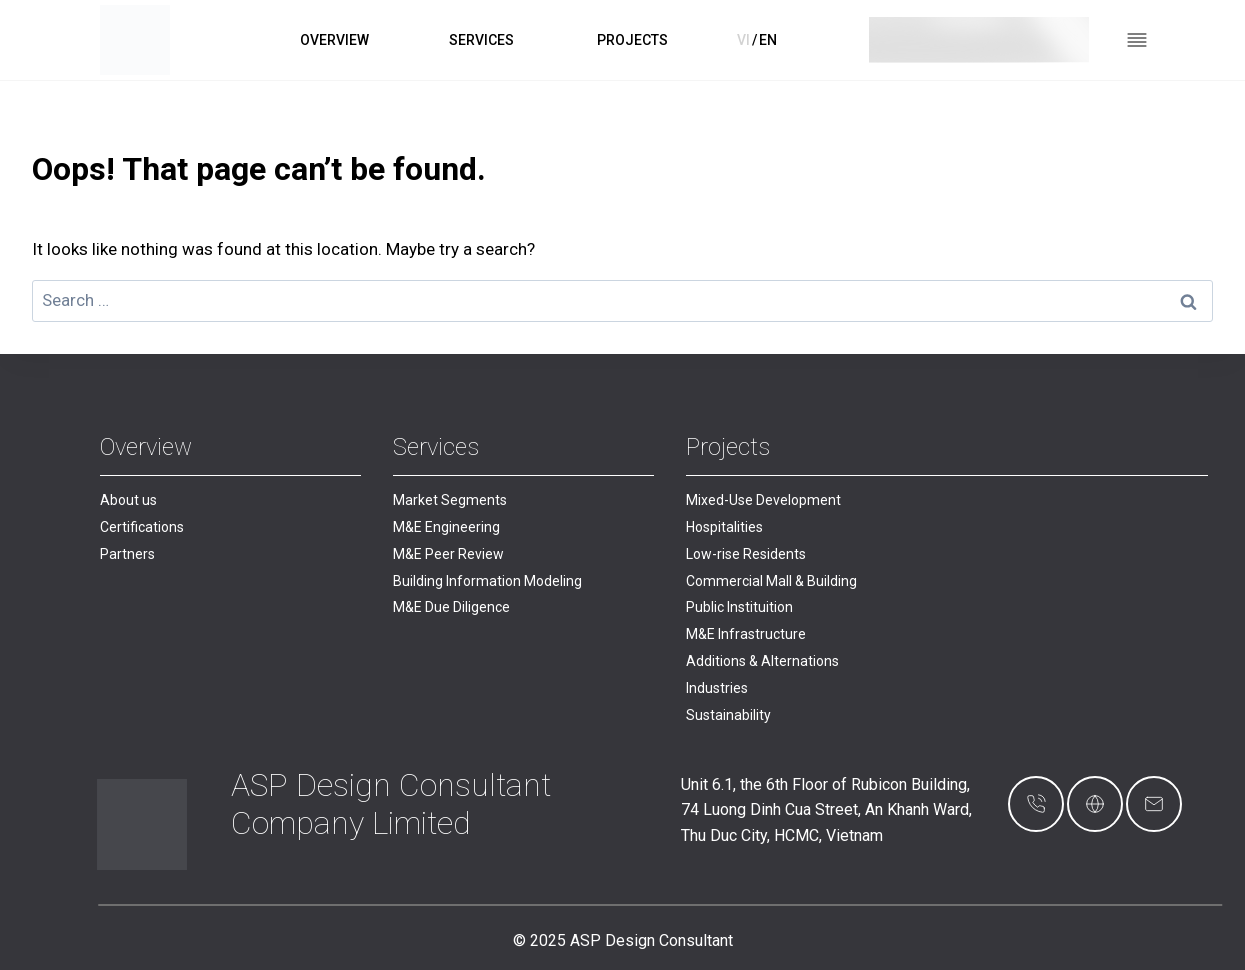 This screenshot has width=1245, height=970. What do you see at coordinates (487, 581) in the screenshot?
I see `Building Information Modeling` at bounding box center [487, 581].